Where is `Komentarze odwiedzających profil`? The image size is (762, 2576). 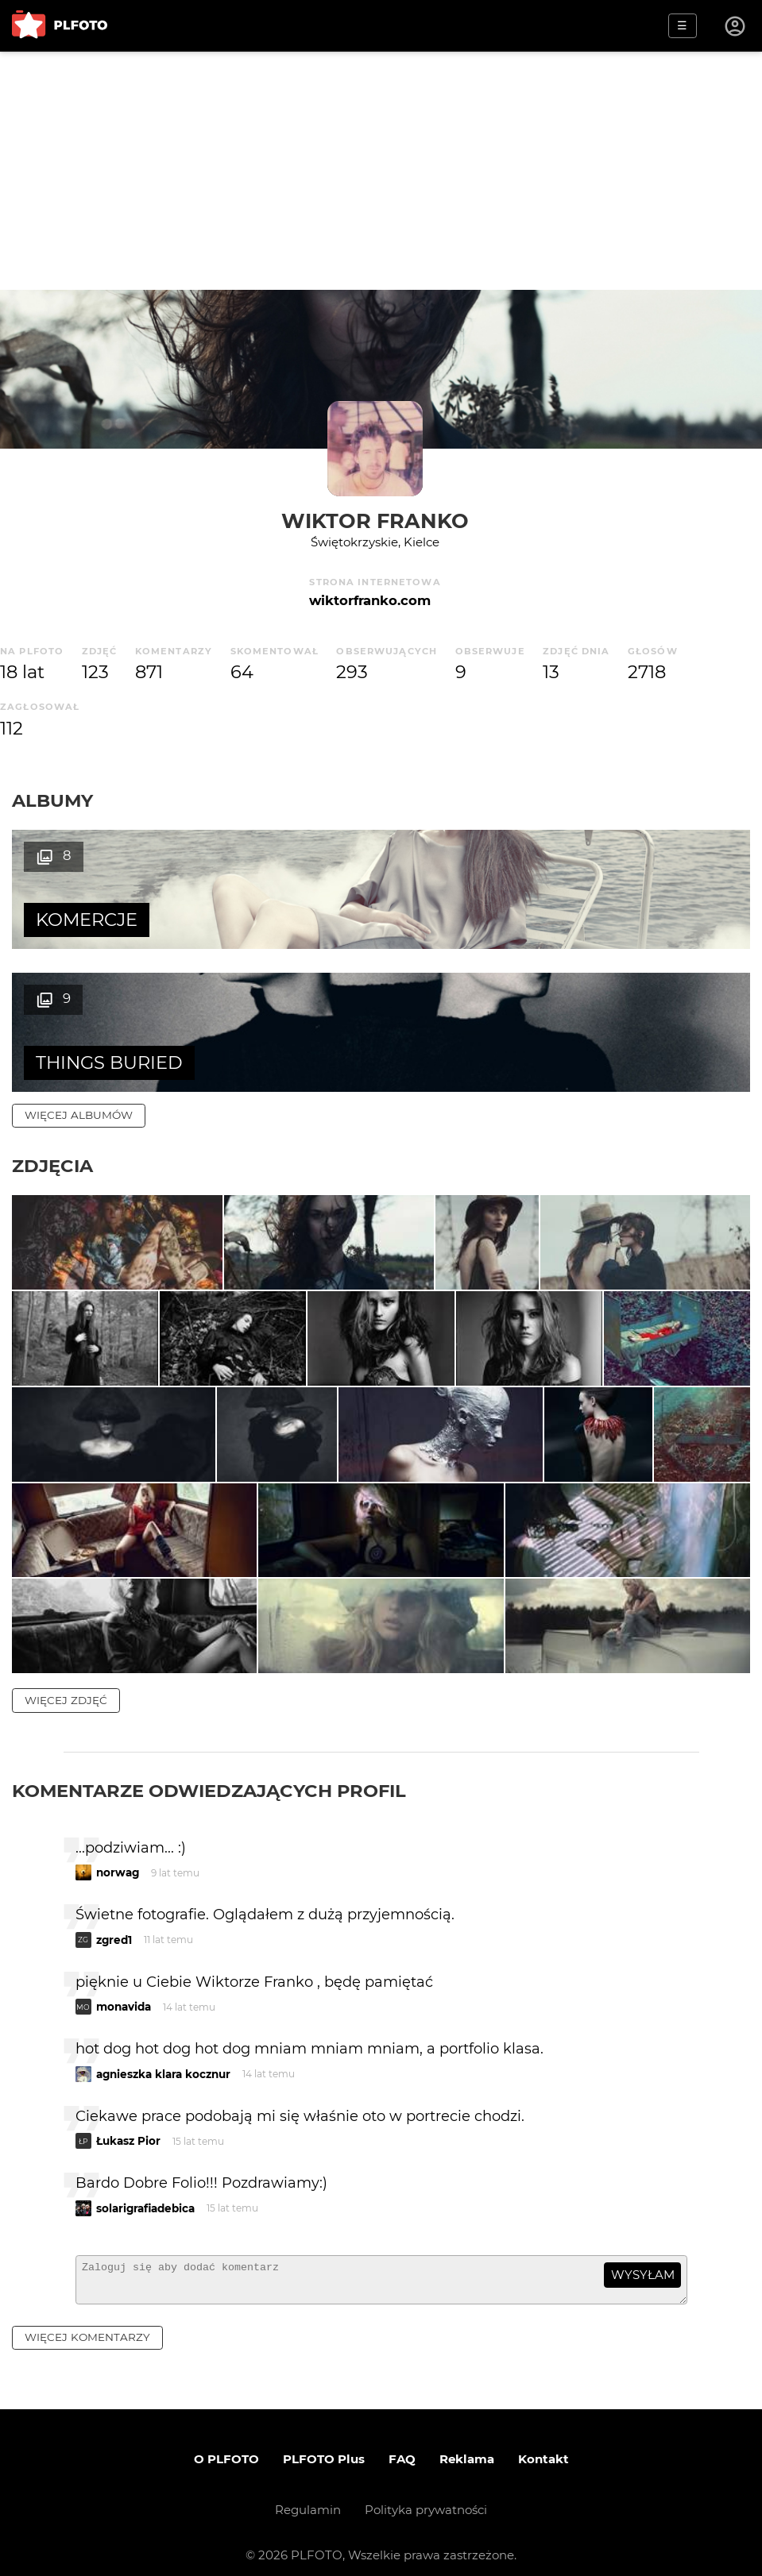
Komentarze odwiedzających profil is located at coordinates (209, 1771).